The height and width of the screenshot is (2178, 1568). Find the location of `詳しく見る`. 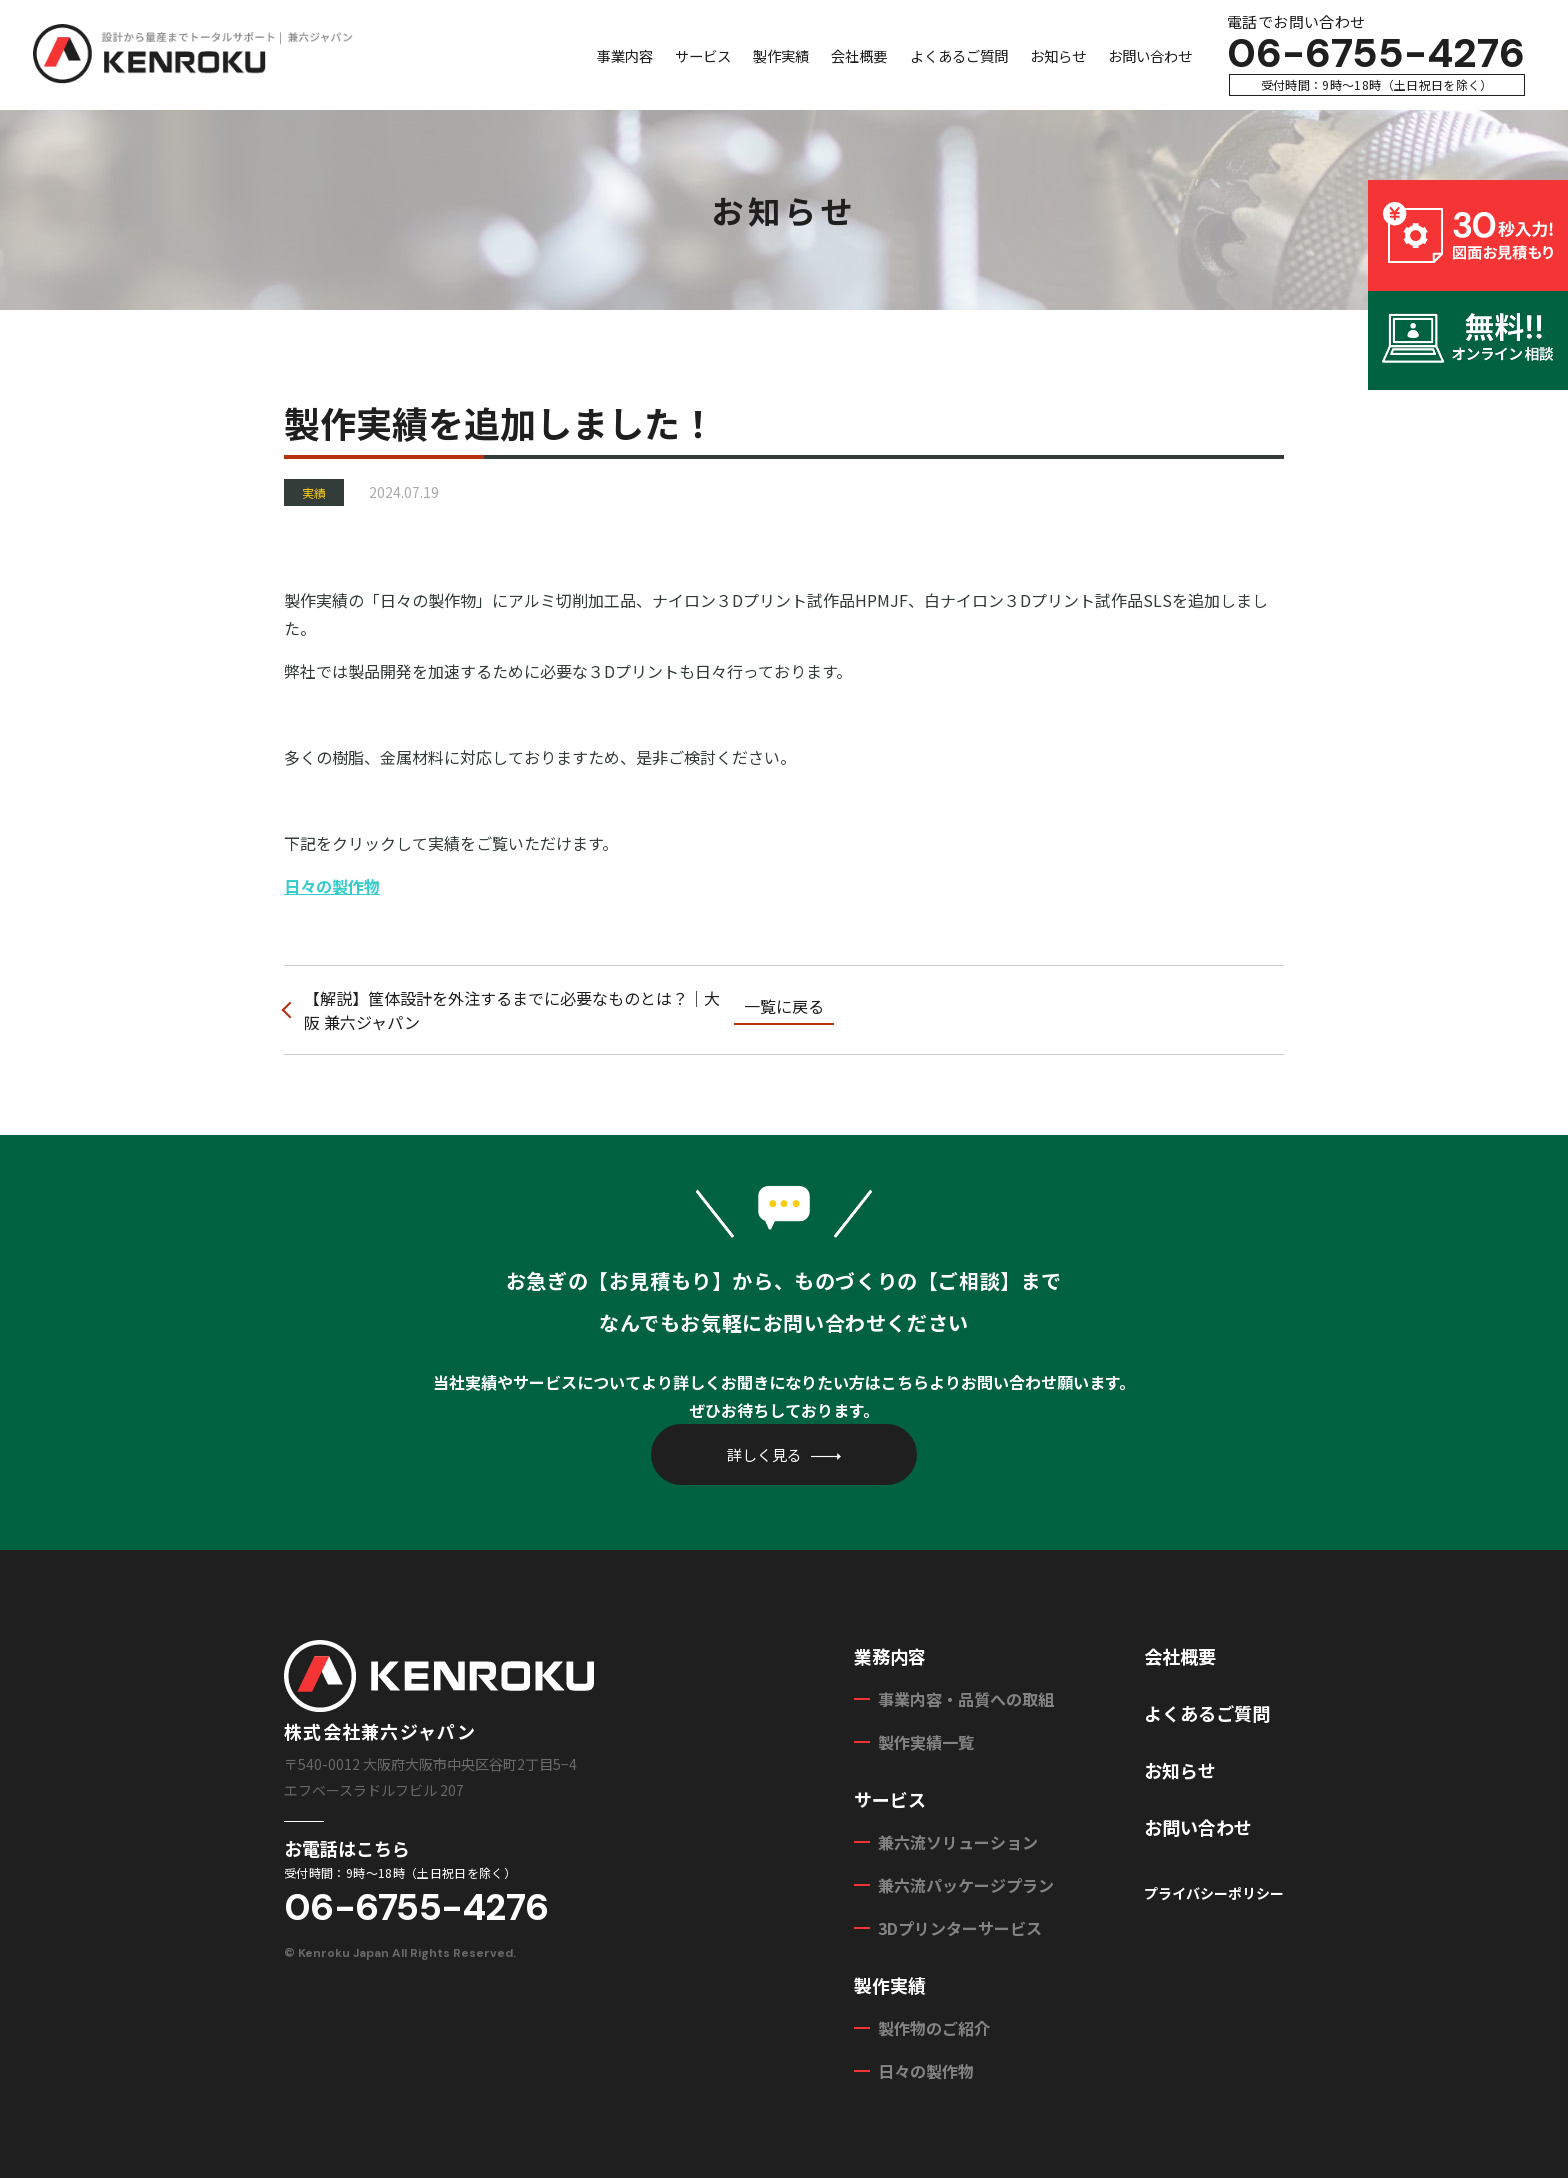

詳しく見る is located at coordinates (764, 1454).